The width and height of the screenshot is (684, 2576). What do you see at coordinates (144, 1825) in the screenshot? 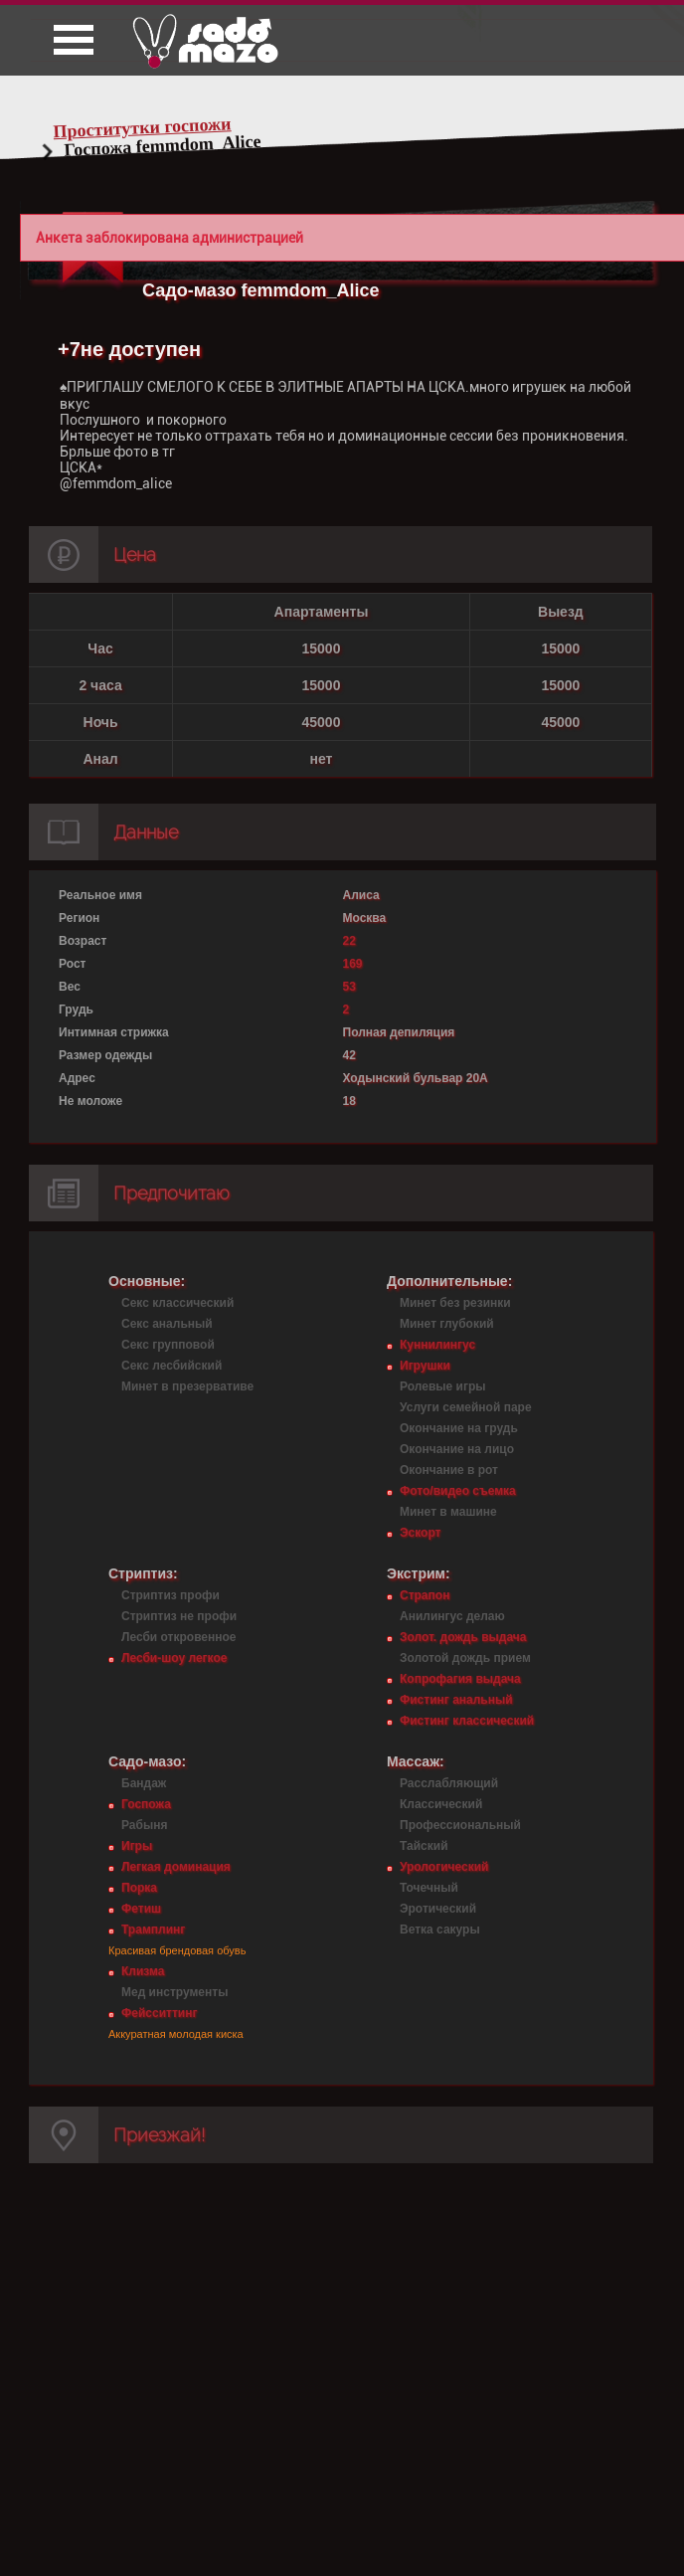
I see `Рабыня` at bounding box center [144, 1825].